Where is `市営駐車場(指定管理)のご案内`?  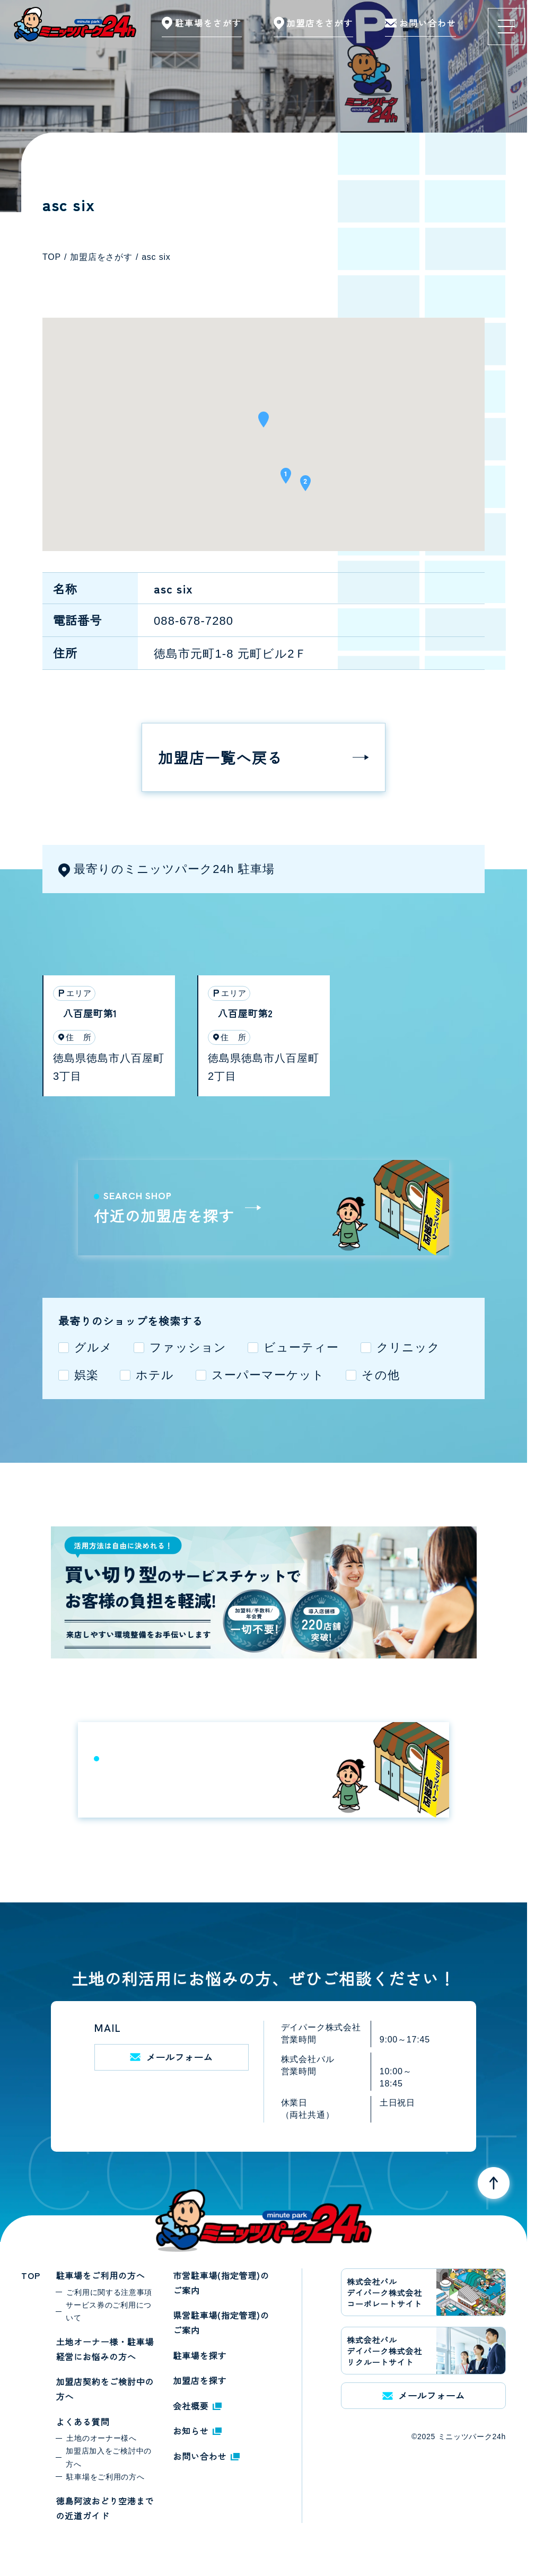
市営駐車場(指定管理)のご案内 is located at coordinates (221, 2282).